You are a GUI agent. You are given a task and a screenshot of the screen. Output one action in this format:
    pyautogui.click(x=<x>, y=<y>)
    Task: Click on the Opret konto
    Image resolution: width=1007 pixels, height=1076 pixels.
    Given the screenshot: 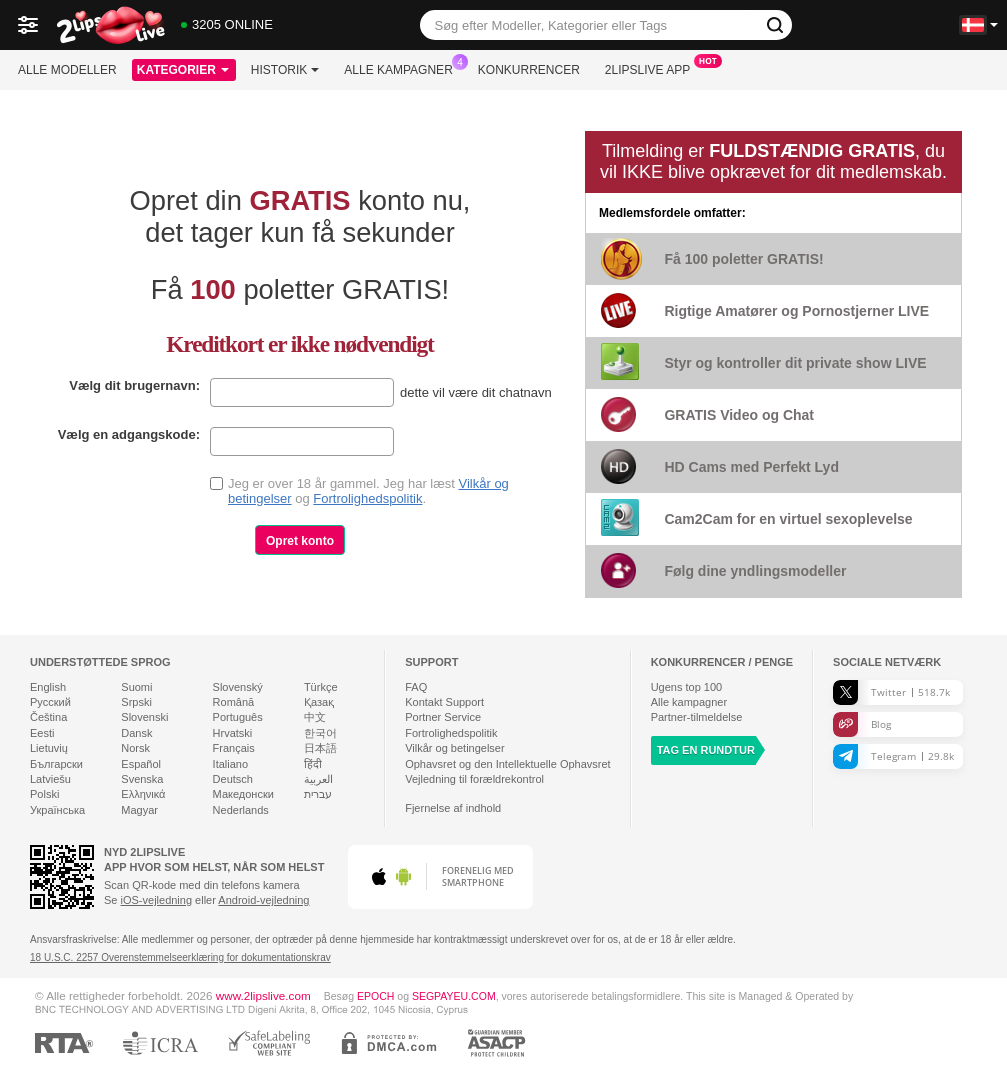 What is the action you would take?
    pyautogui.click(x=300, y=541)
    